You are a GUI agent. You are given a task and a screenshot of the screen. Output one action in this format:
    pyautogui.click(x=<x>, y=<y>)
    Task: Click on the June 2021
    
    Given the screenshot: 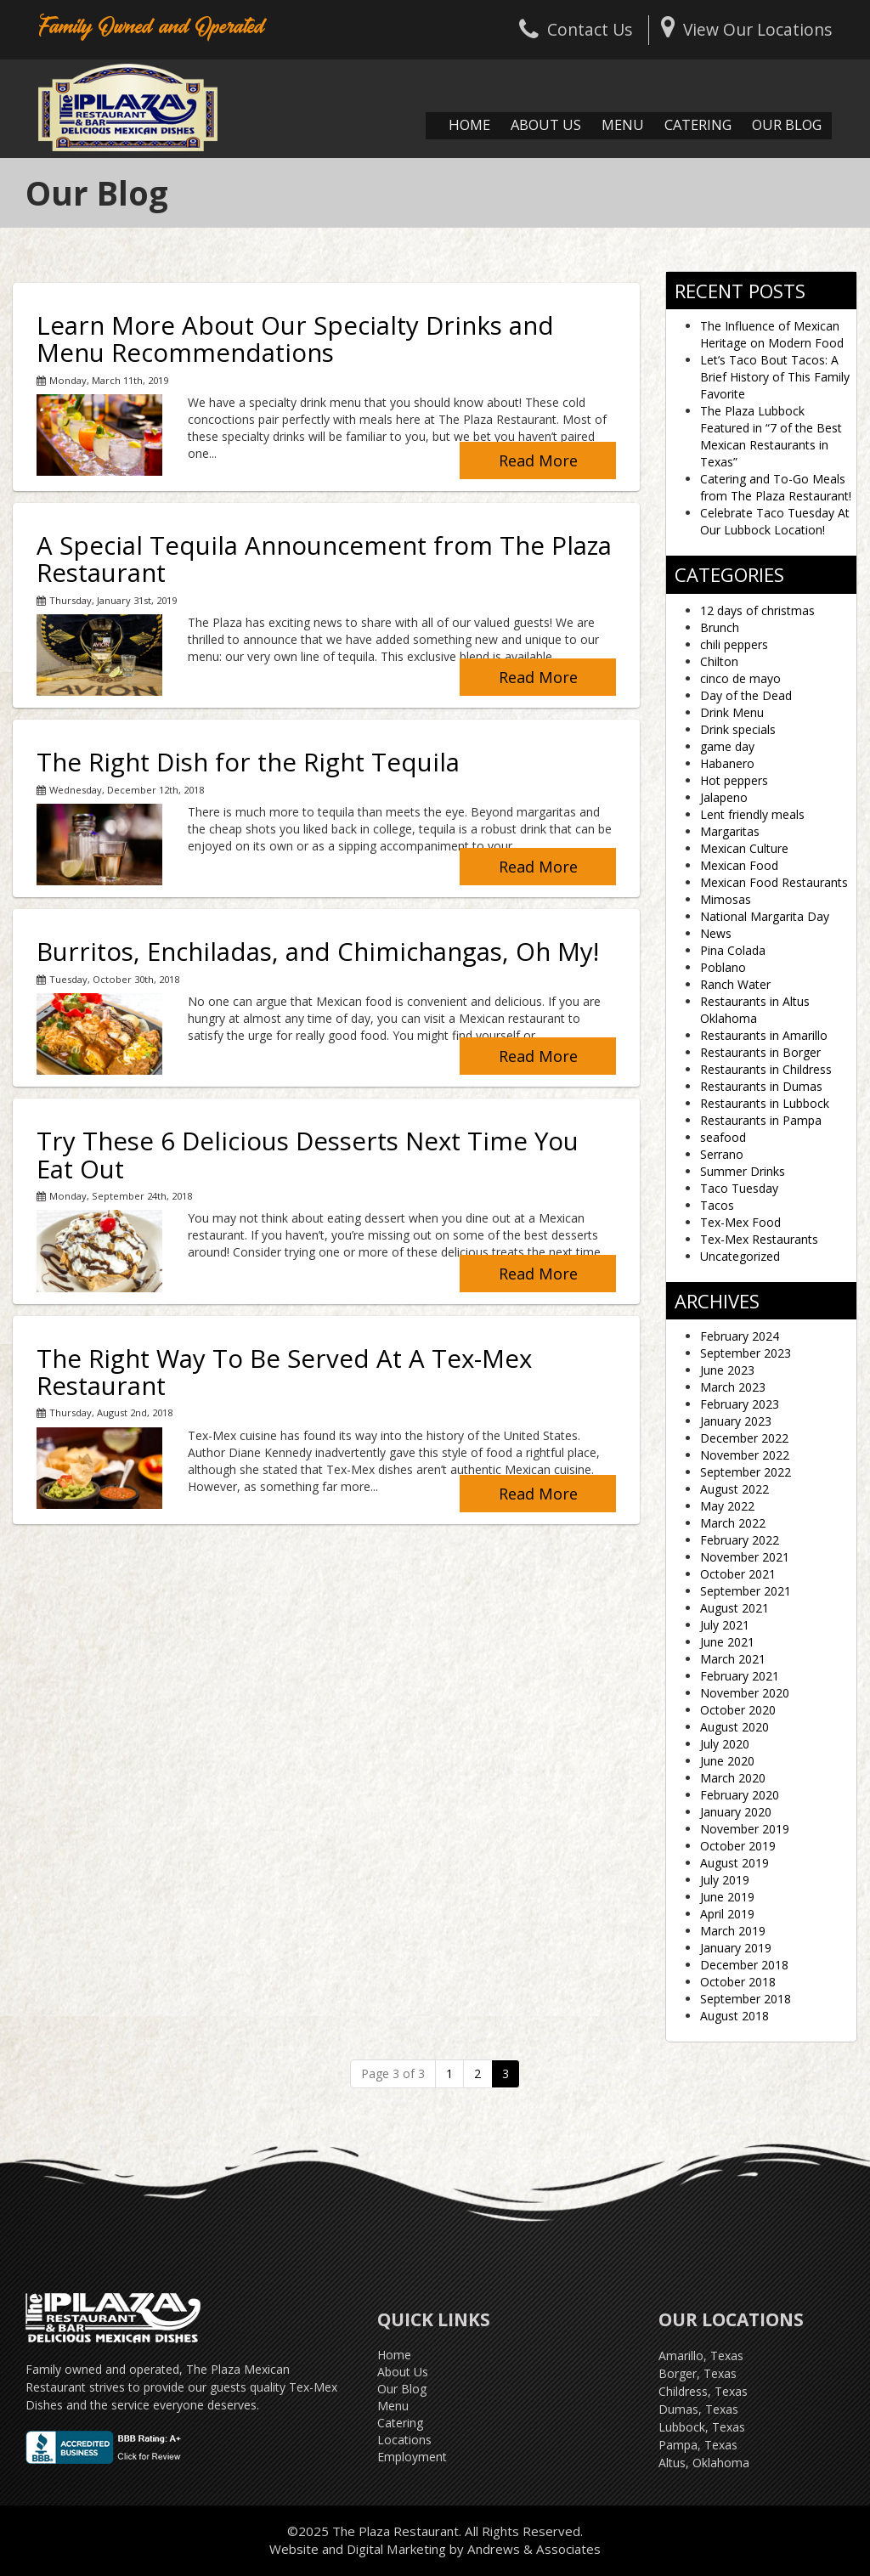 What is the action you would take?
    pyautogui.click(x=727, y=1642)
    